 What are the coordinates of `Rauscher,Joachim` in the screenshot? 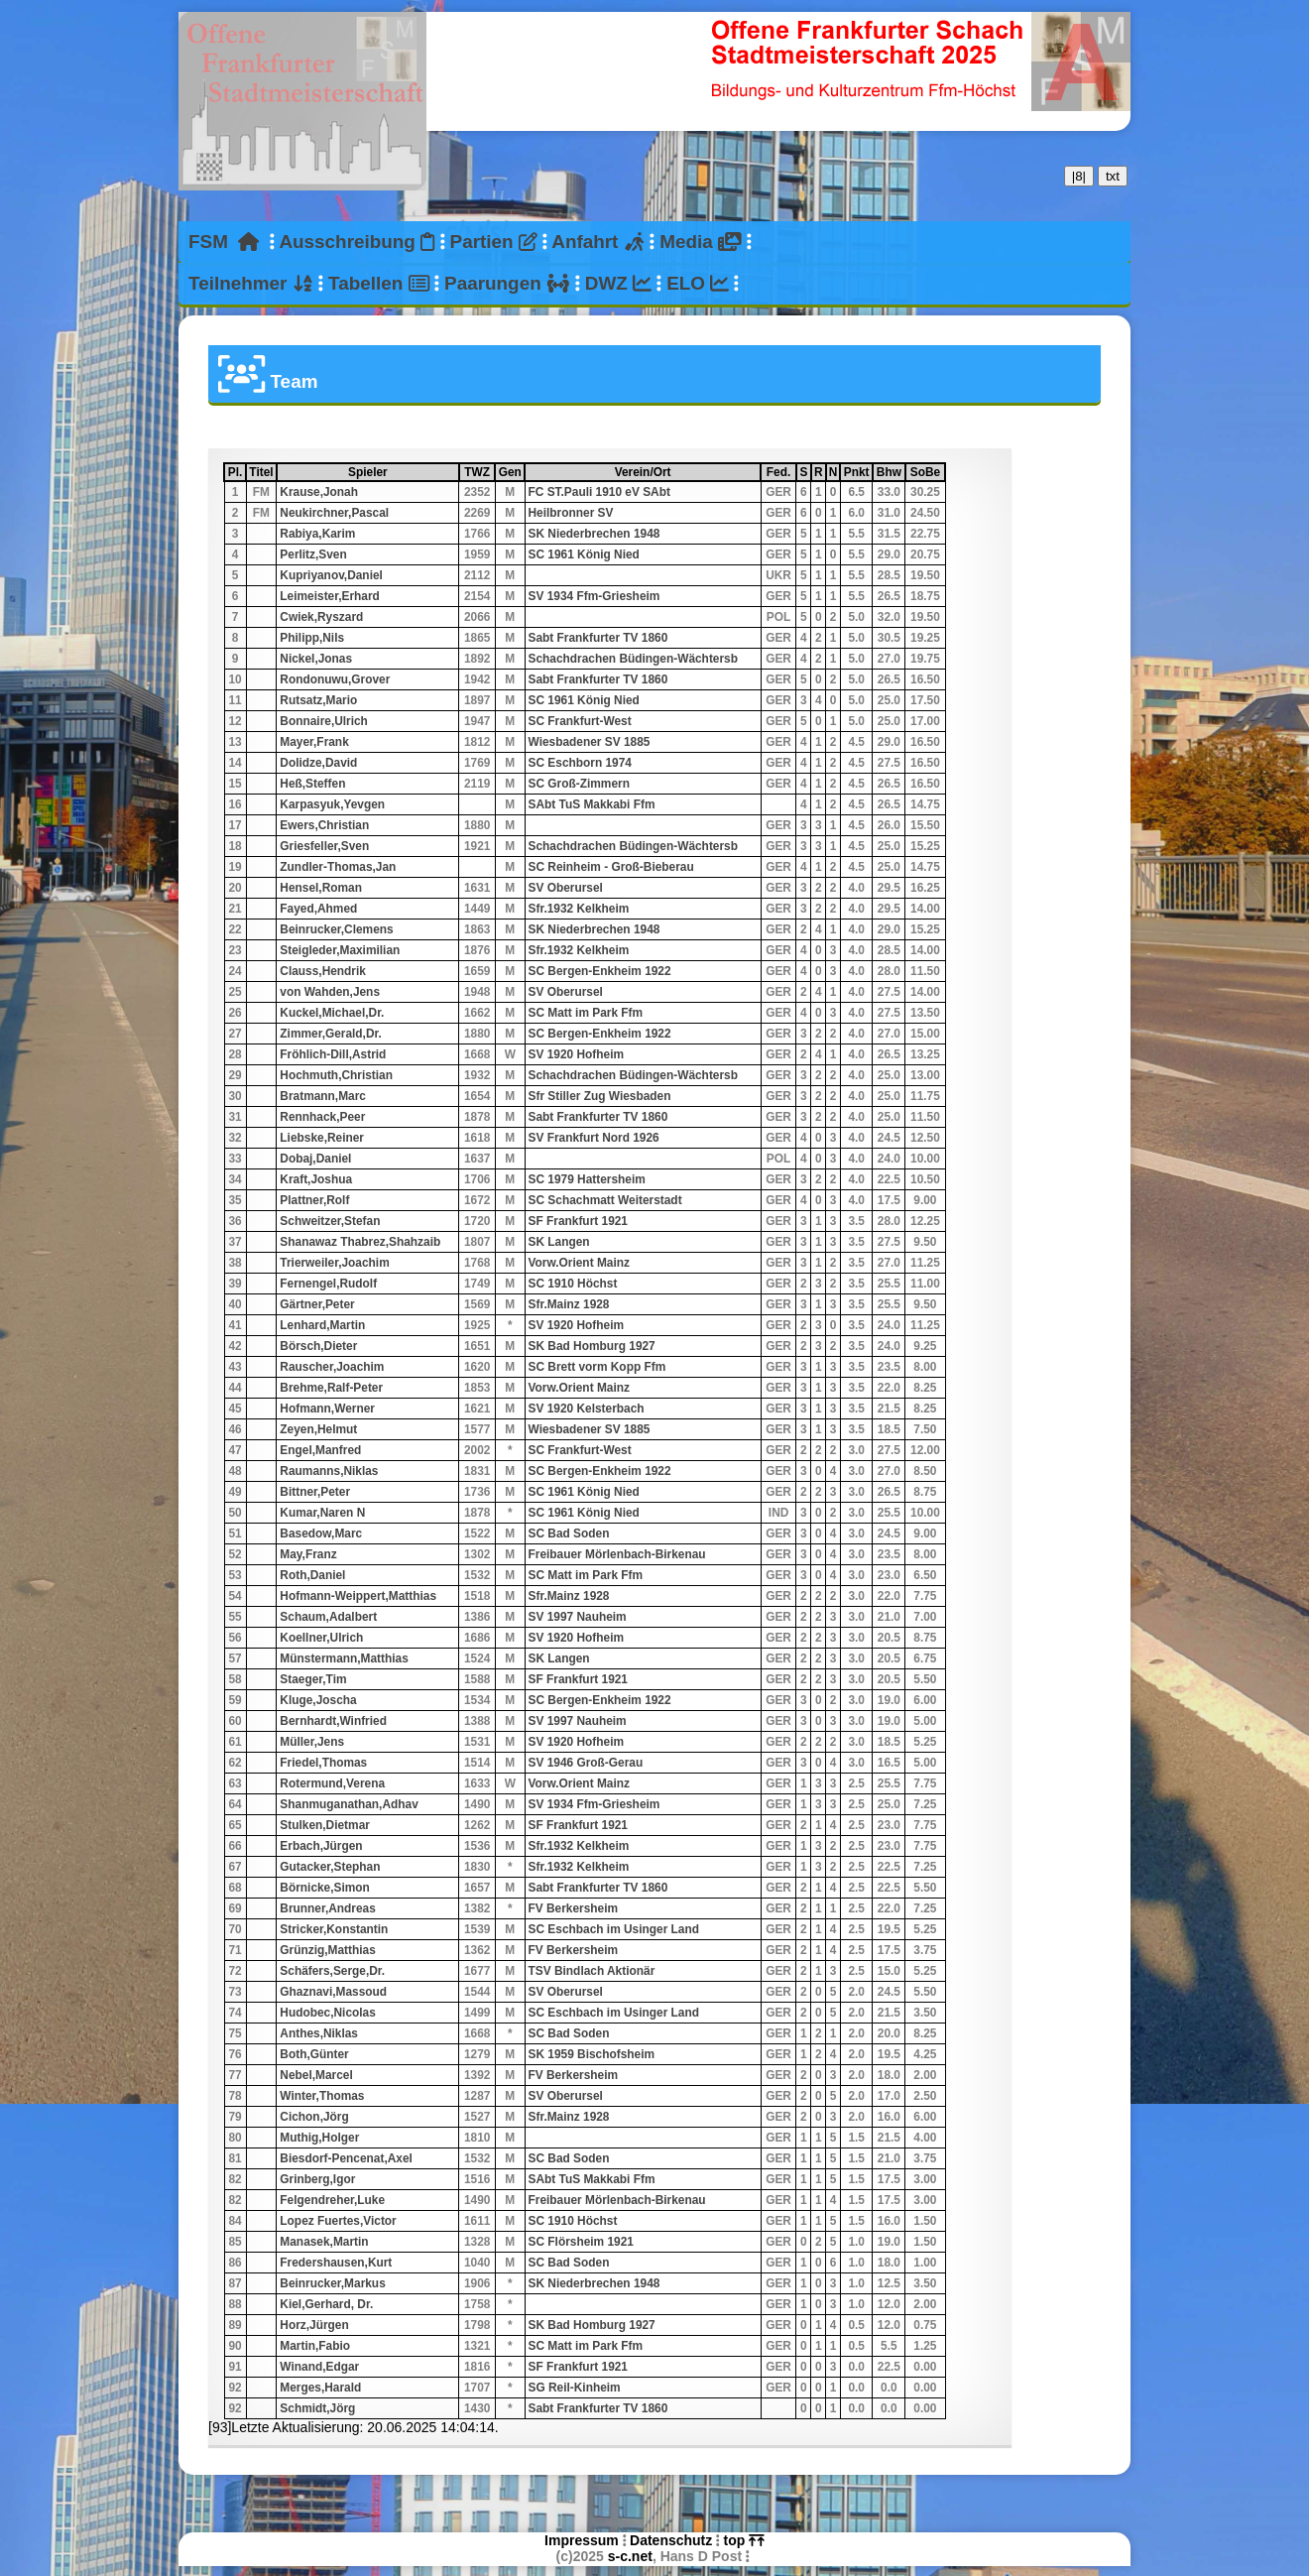 It's located at (332, 1367).